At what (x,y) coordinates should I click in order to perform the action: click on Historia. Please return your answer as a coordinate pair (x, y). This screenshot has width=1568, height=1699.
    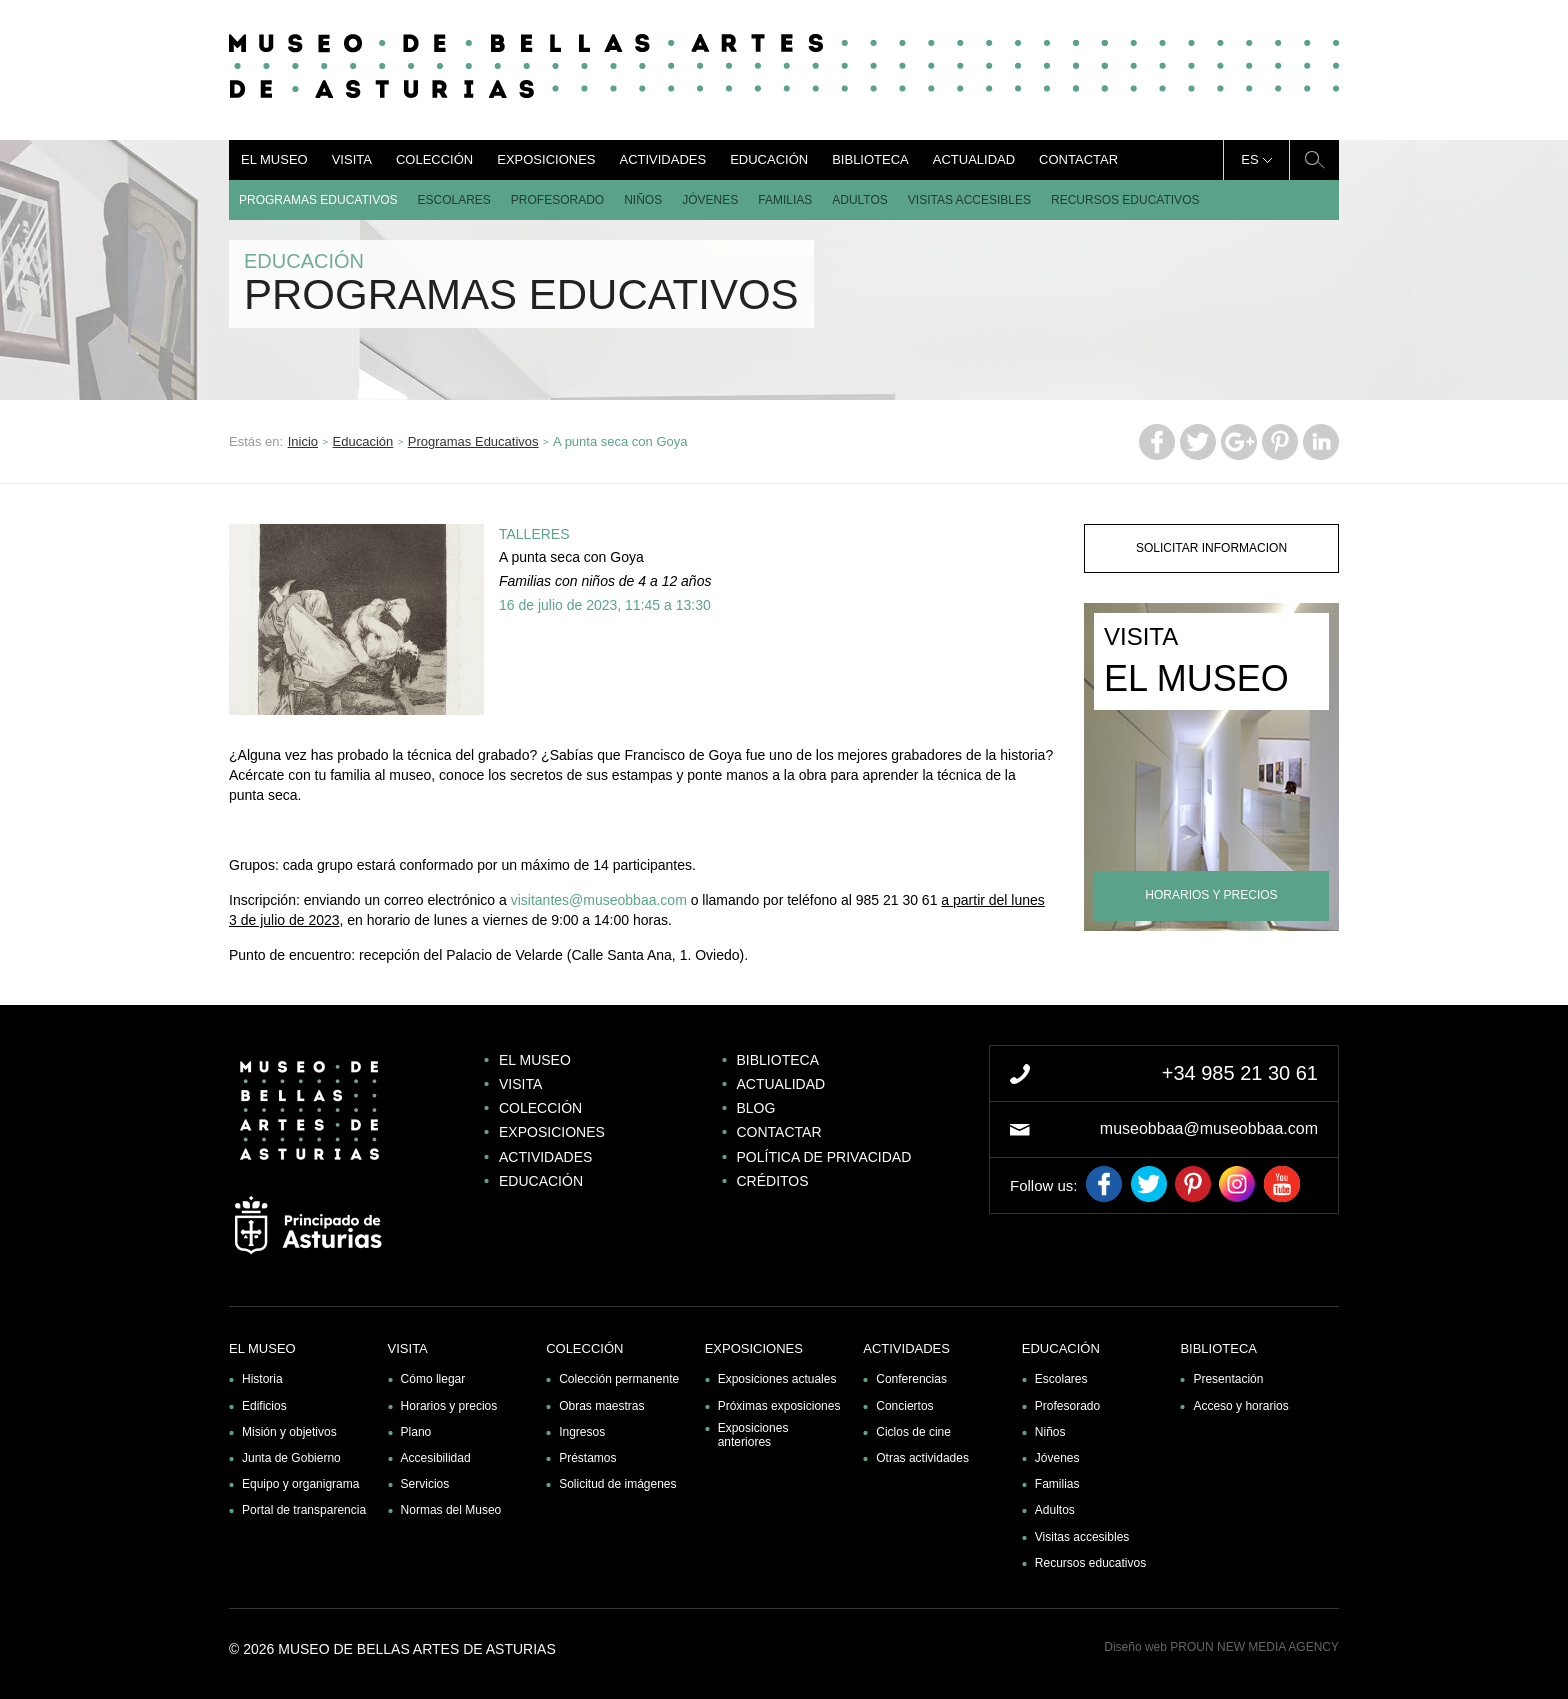
    Looking at the image, I should click on (262, 1379).